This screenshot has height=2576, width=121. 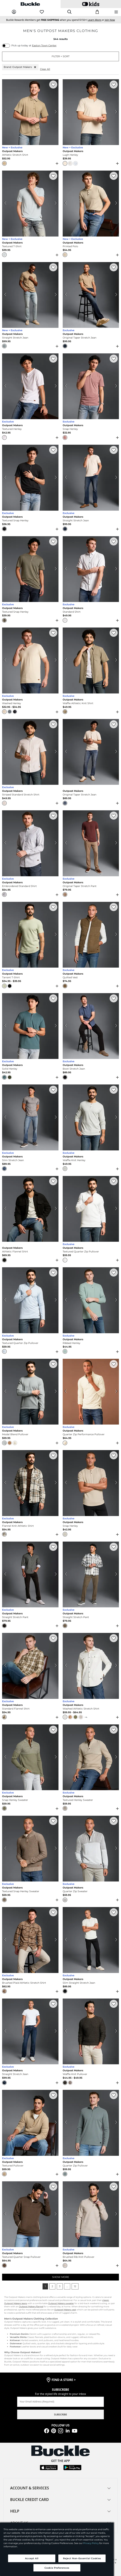 I want to click on SHOW MORE [Show more men's outpost makers], so click(x=60, y=2277).